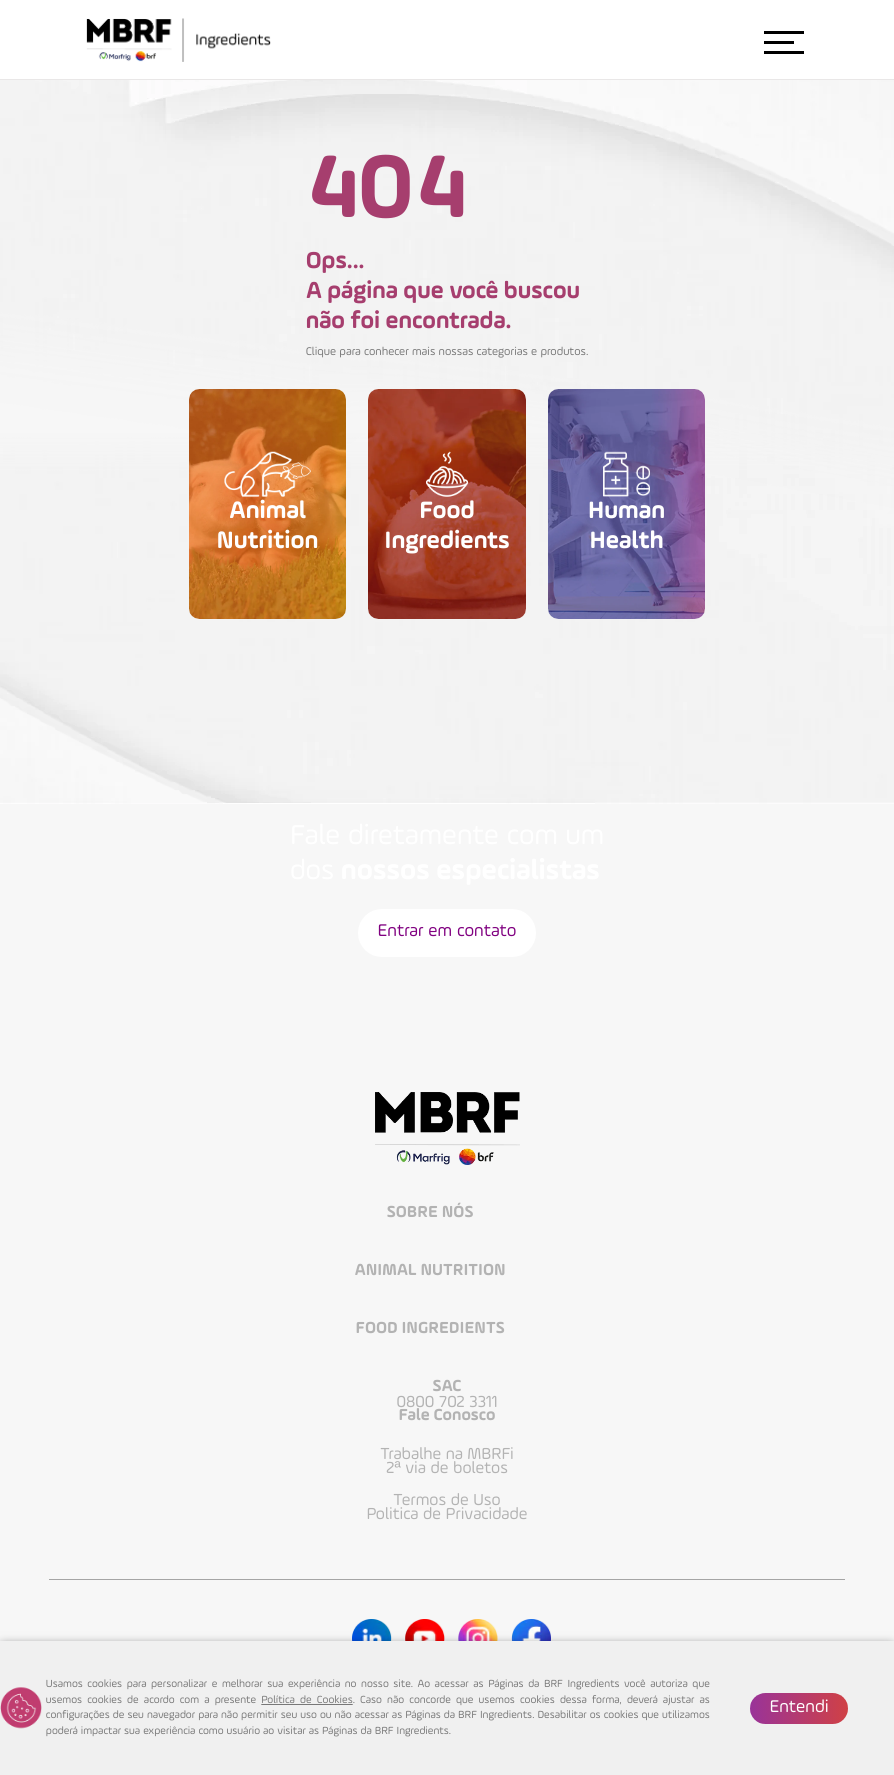 Image resolution: width=894 pixels, height=1775 pixels. What do you see at coordinates (447, 1469) in the screenshot?
I see `2ª via de boletos` at bounding box center [447, 1469].